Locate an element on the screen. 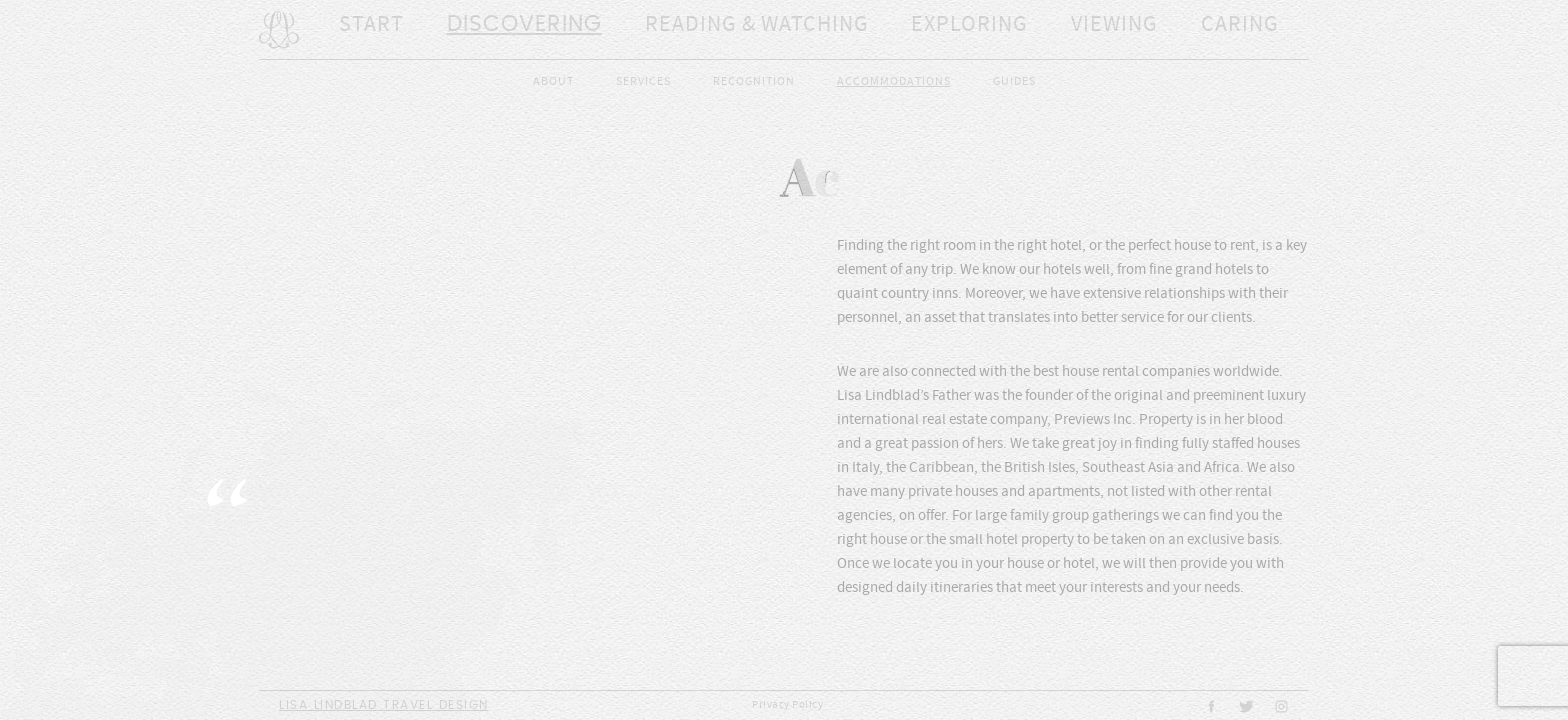 The height and width of the screenshot is (720, 1568). Accommodations is located at coordinates (894, 82).